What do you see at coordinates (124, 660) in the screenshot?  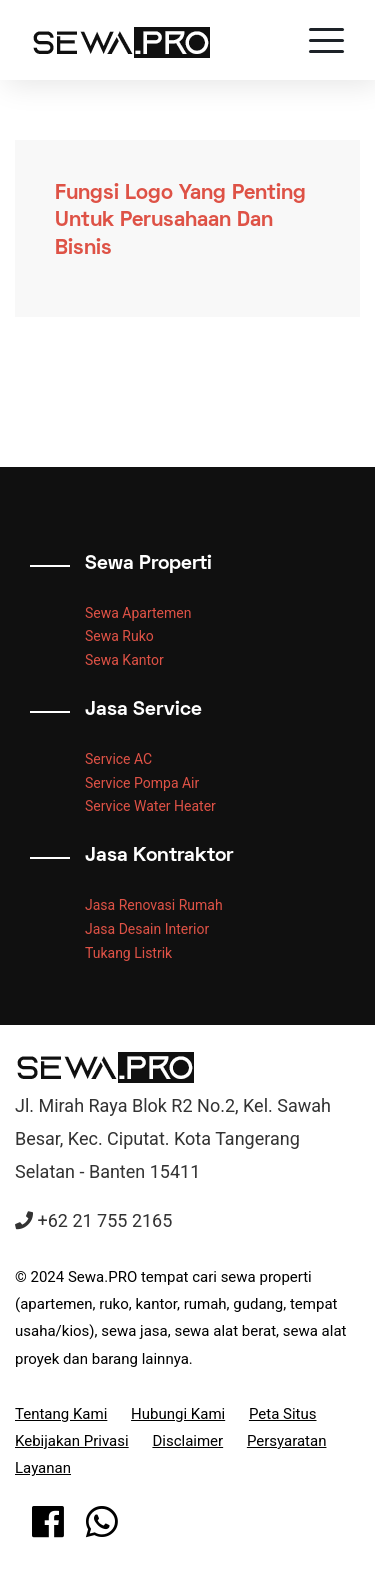 I see `Sewa Kantor` at bounding box center [124, 660].